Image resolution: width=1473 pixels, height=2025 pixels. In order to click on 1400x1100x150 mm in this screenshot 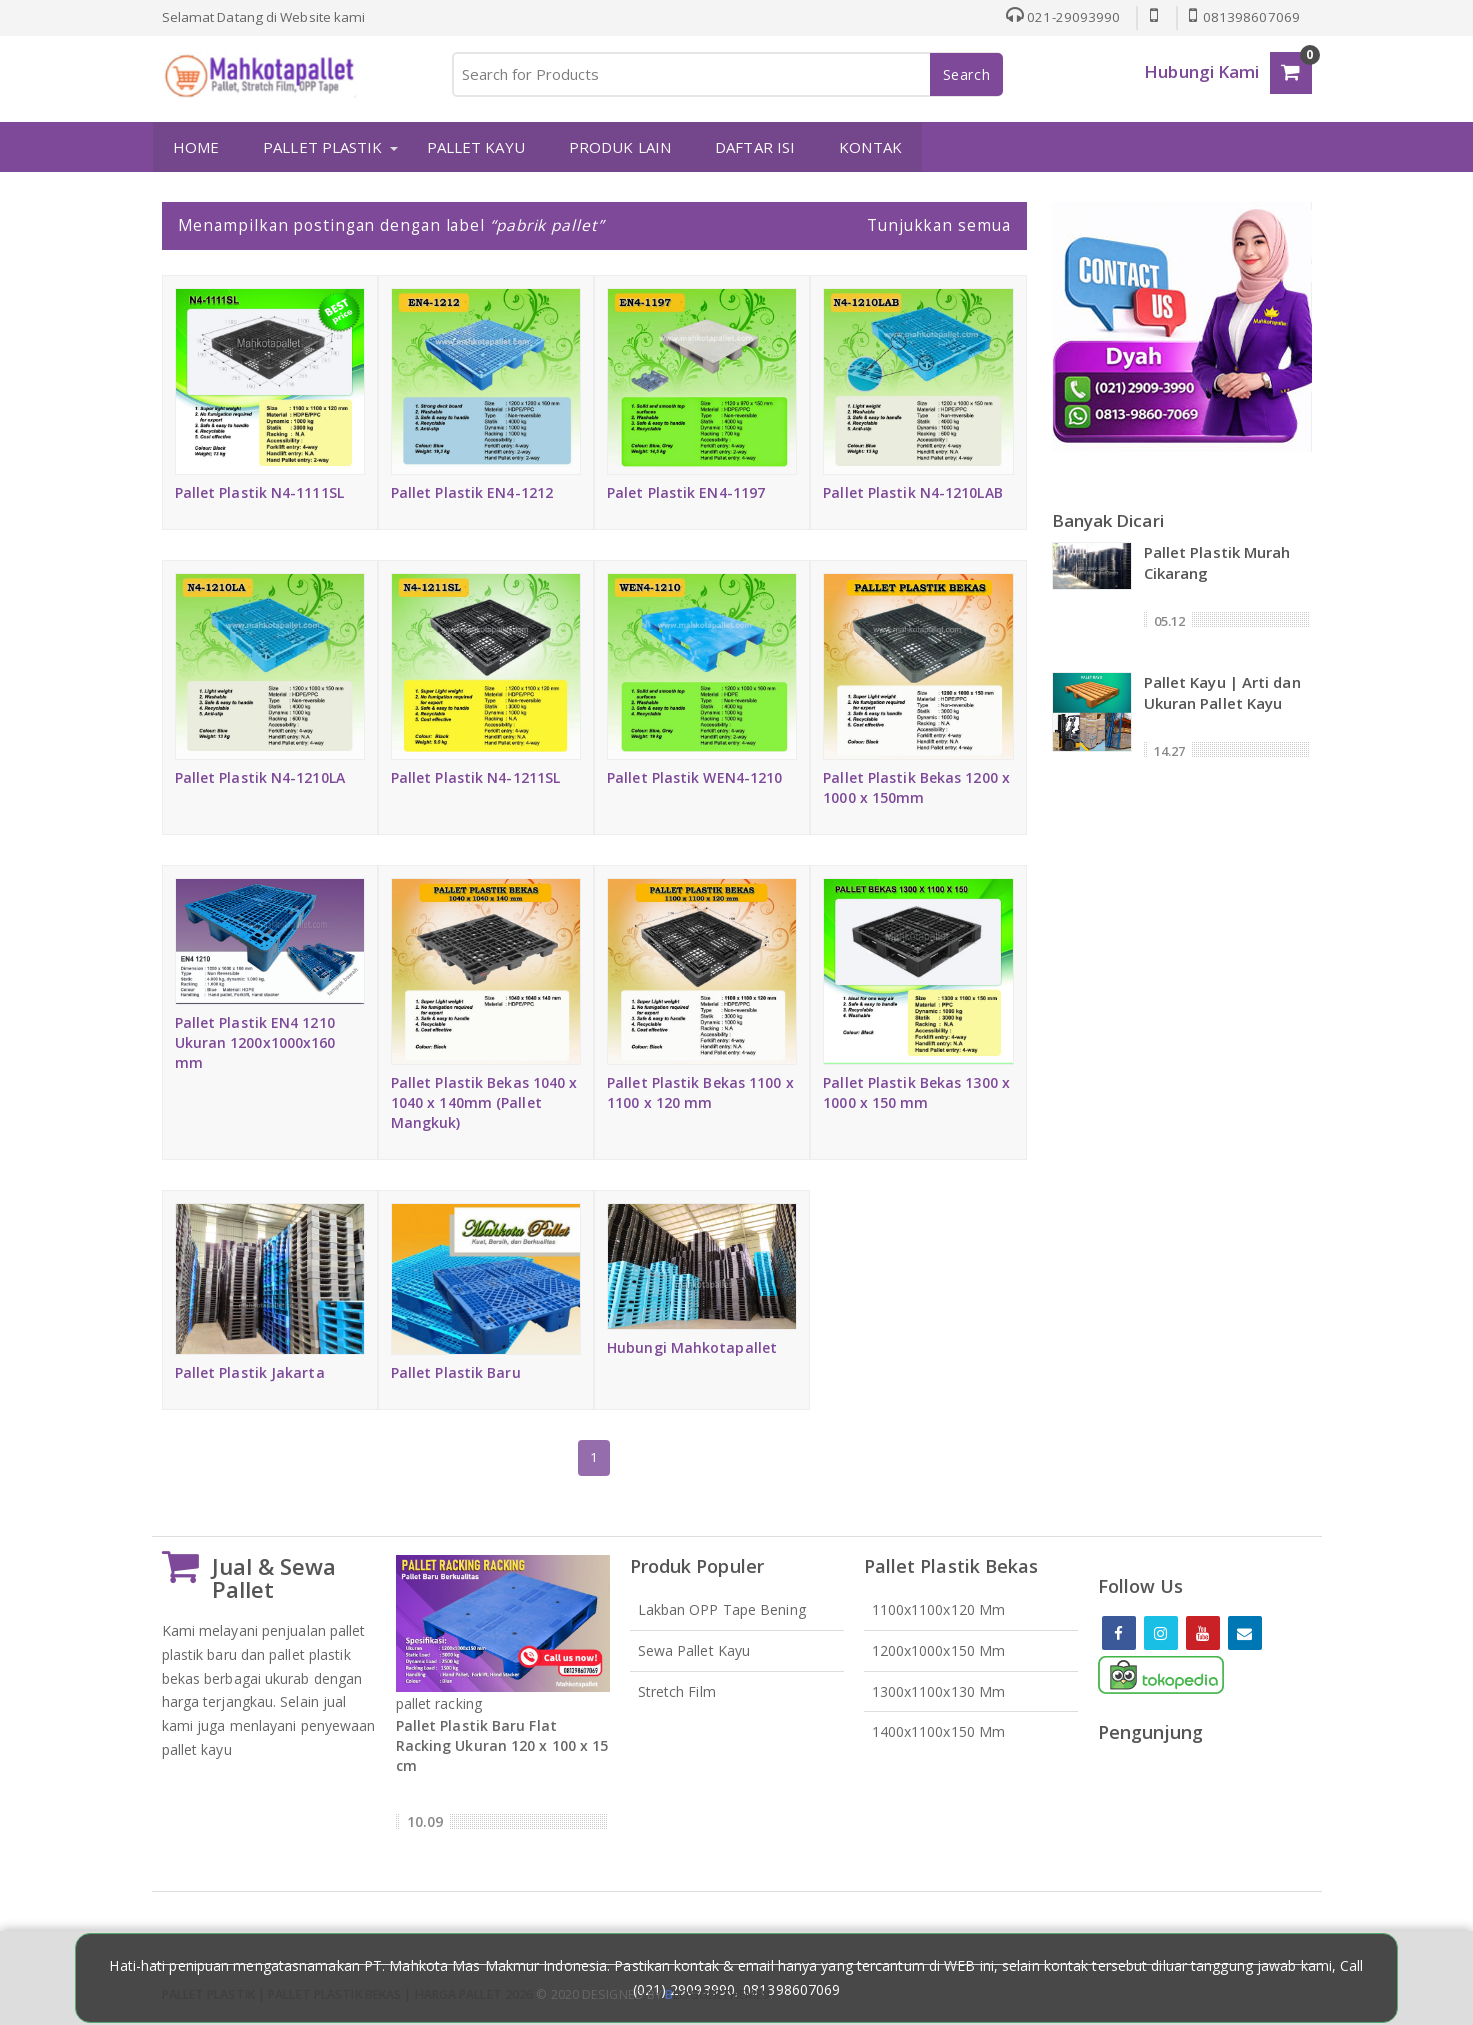, I will do `click(939, 1731)`.